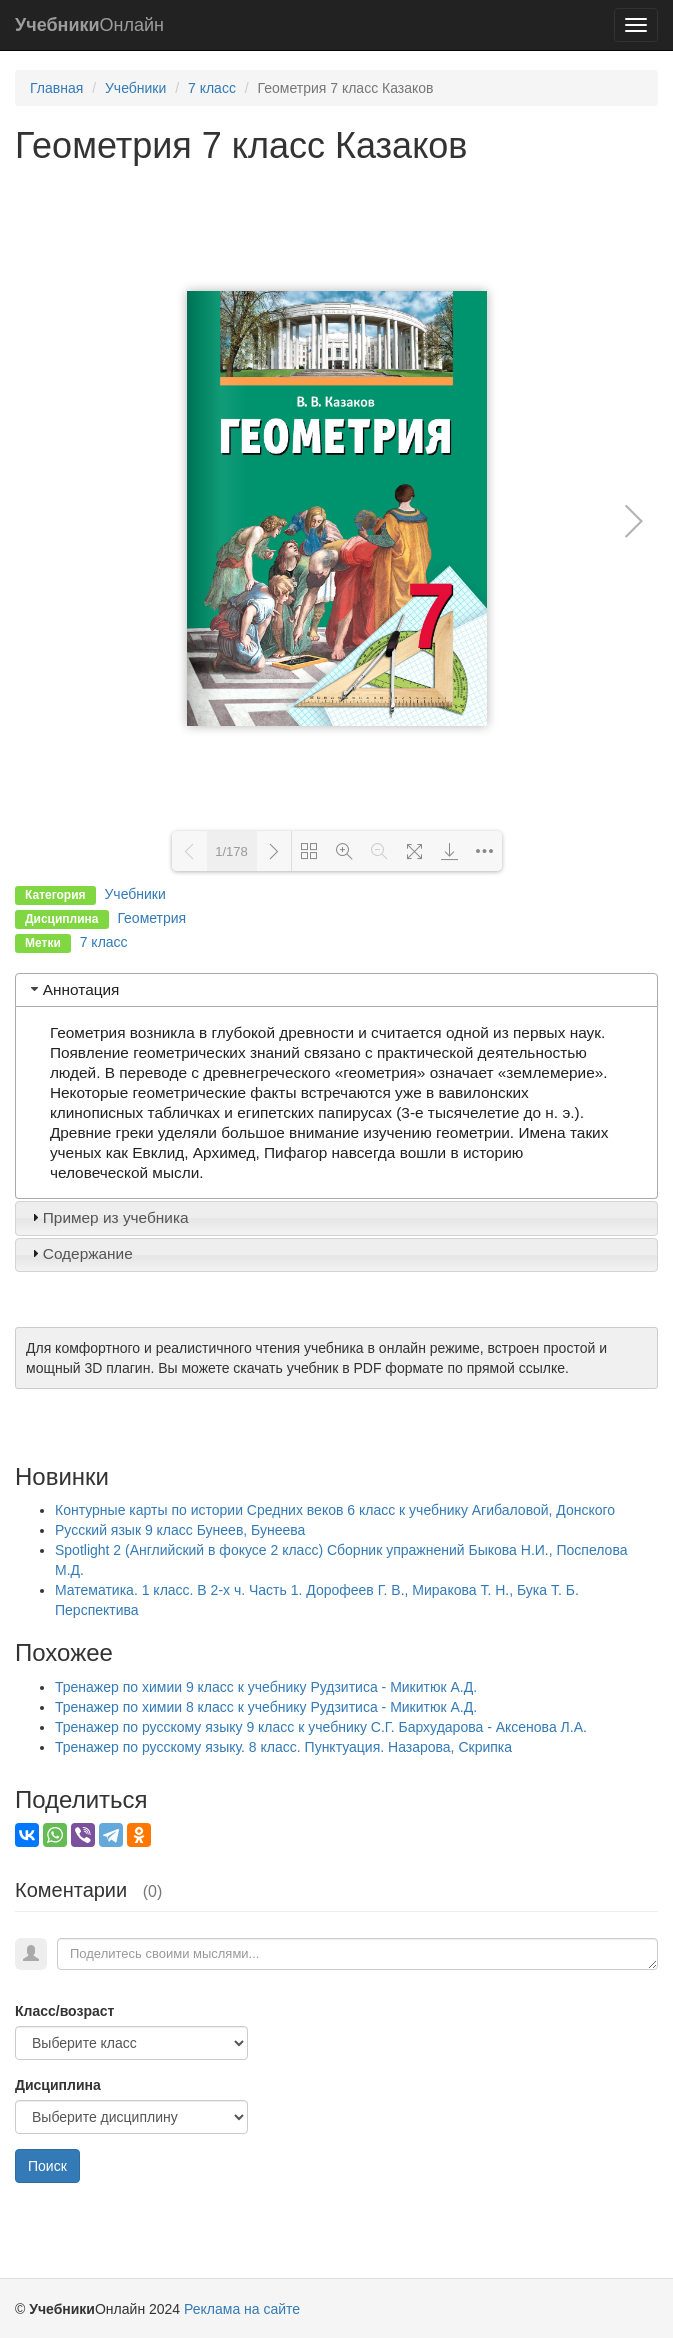 This screenshot has height=2338, width=673. What do you see at coordinates (108, 1217) in the screenshot?
I see `Пример из учебника [tab]` at bounding box center [108, 1217].